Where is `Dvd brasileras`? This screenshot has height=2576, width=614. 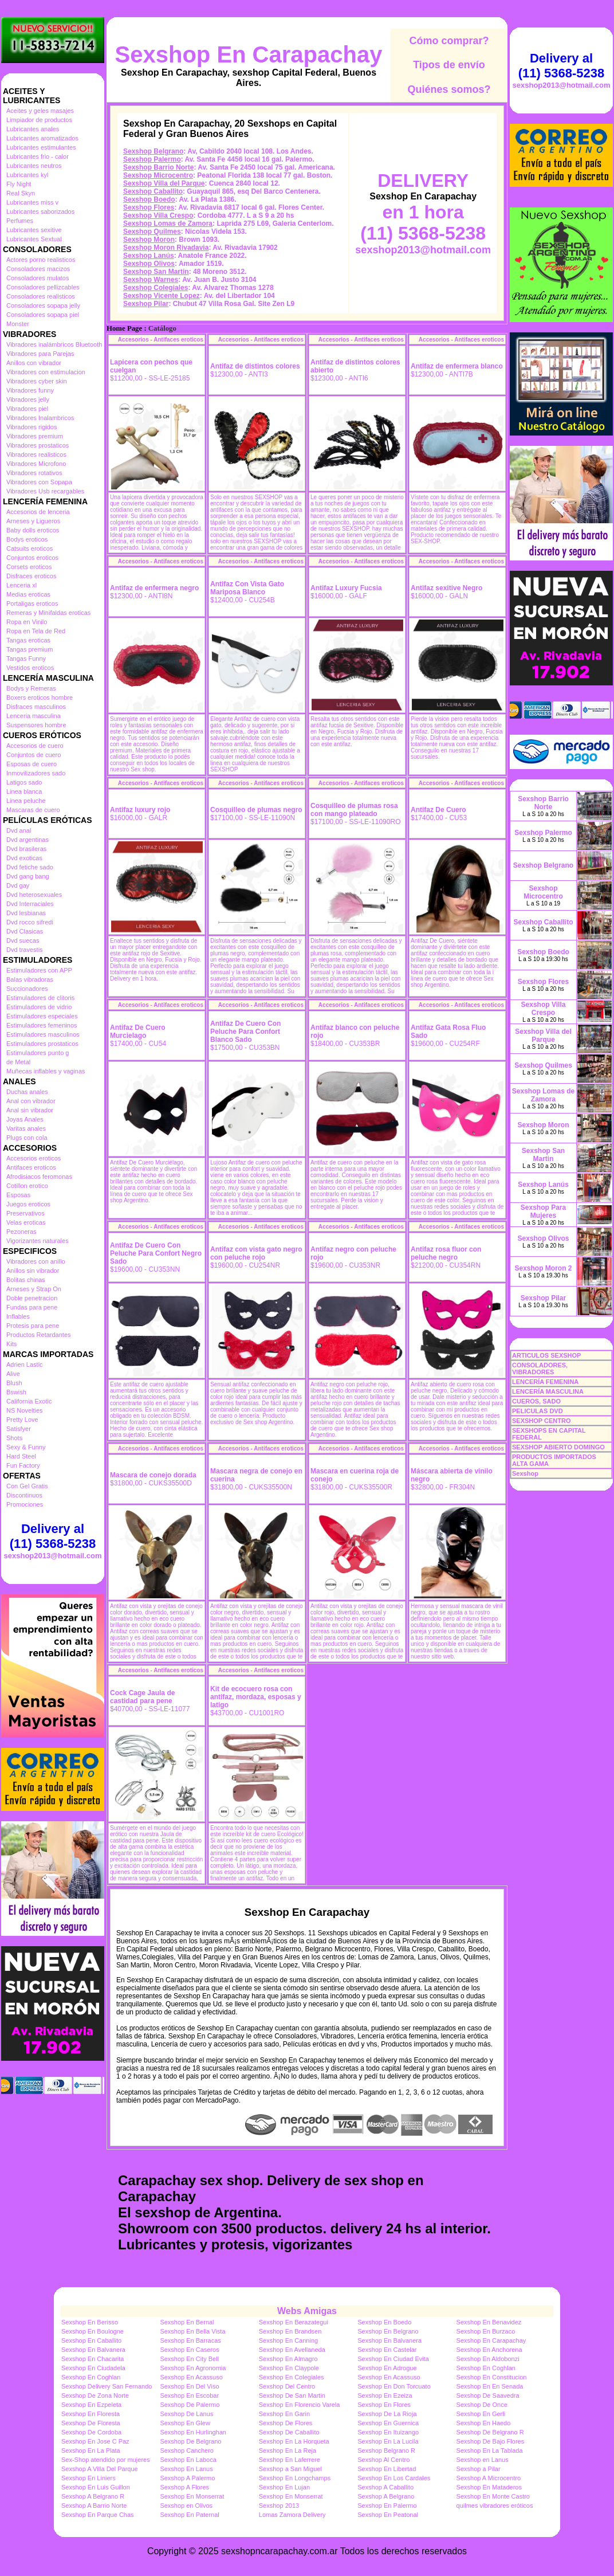
Dvd brasileras is located at coordinates (26, 848).